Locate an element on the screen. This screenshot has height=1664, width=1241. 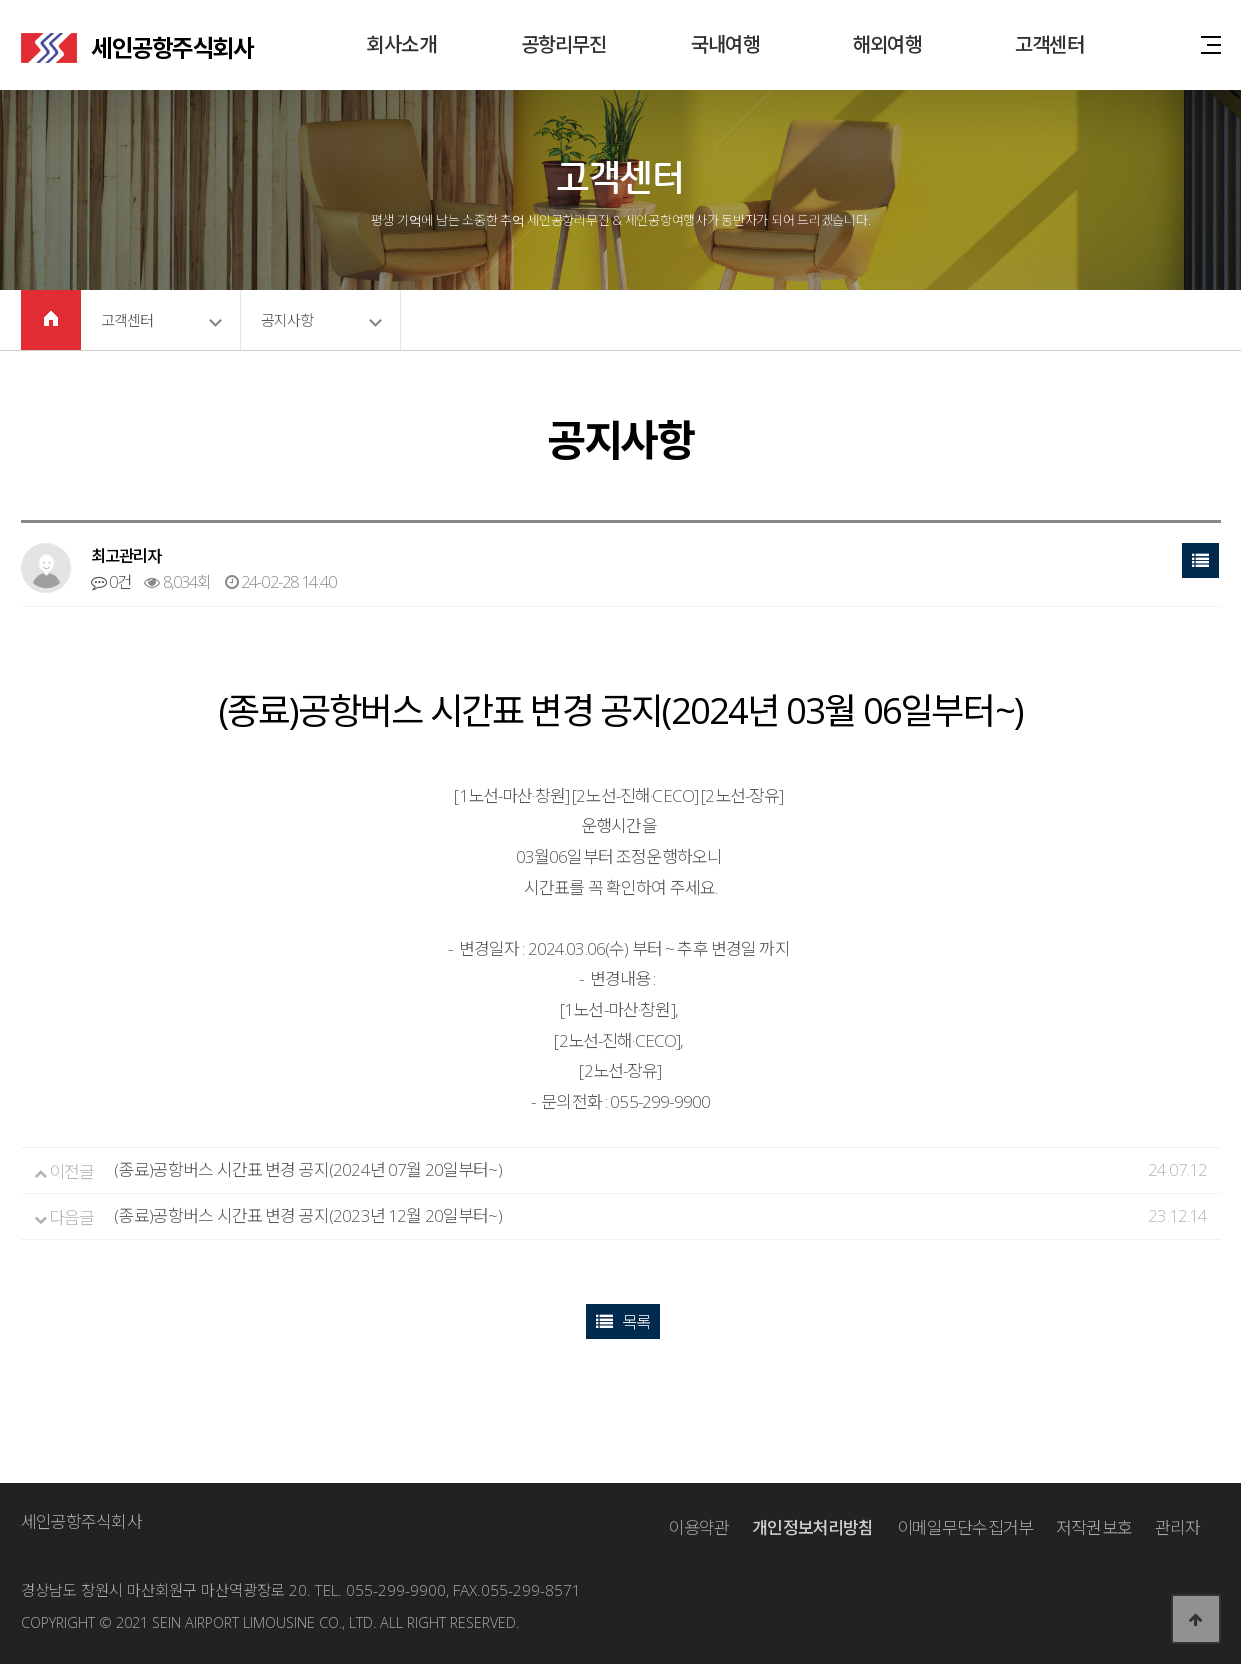
저작권보호 is located at coordinates (1094, 1527).